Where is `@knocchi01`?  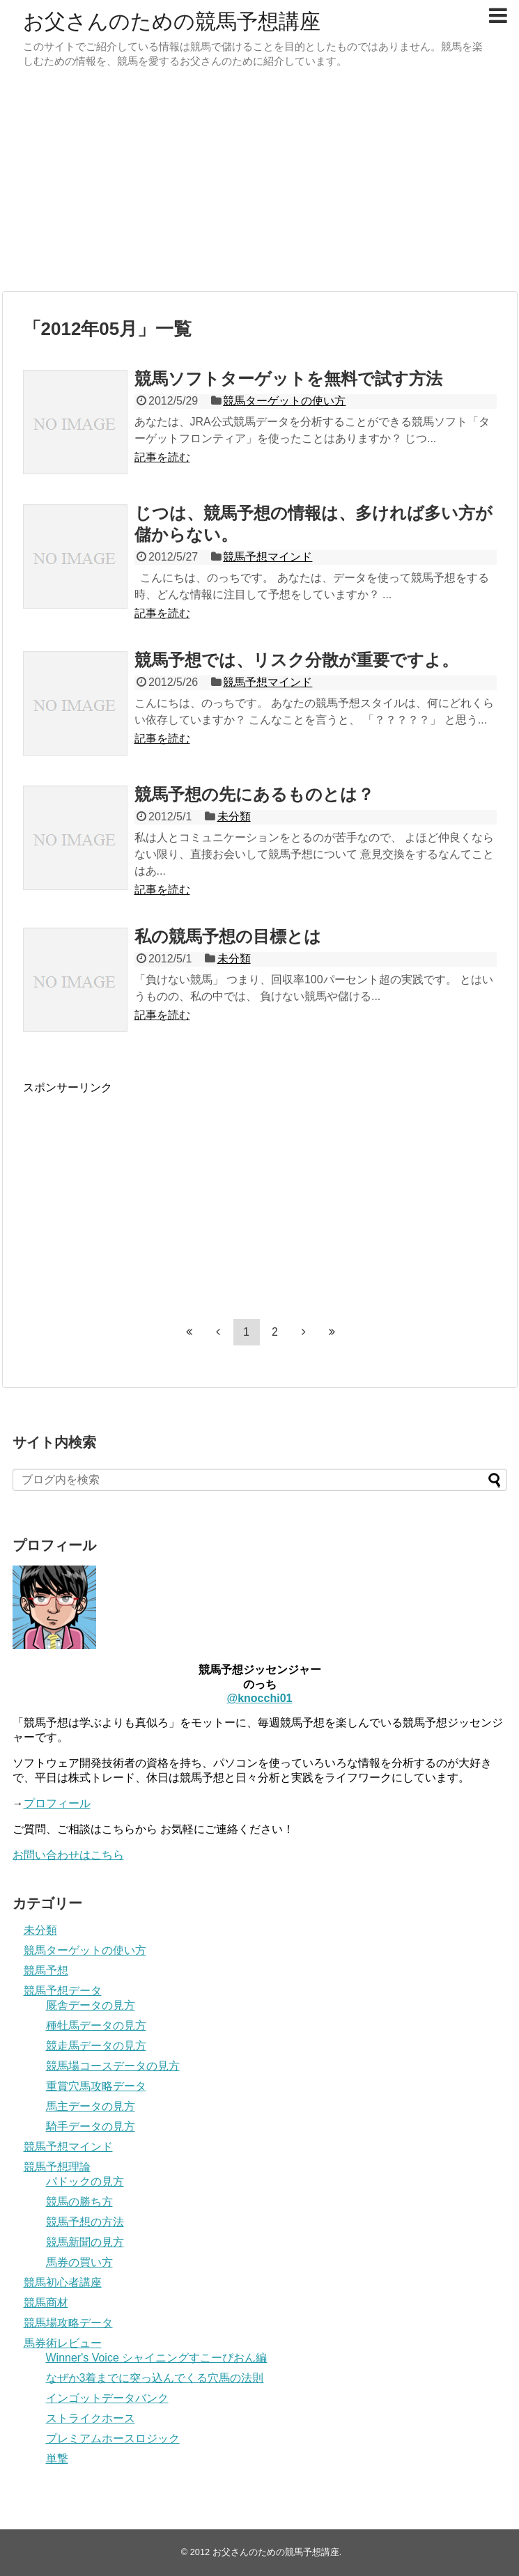 @knocchi01 is located at coordinates (260, 1698).